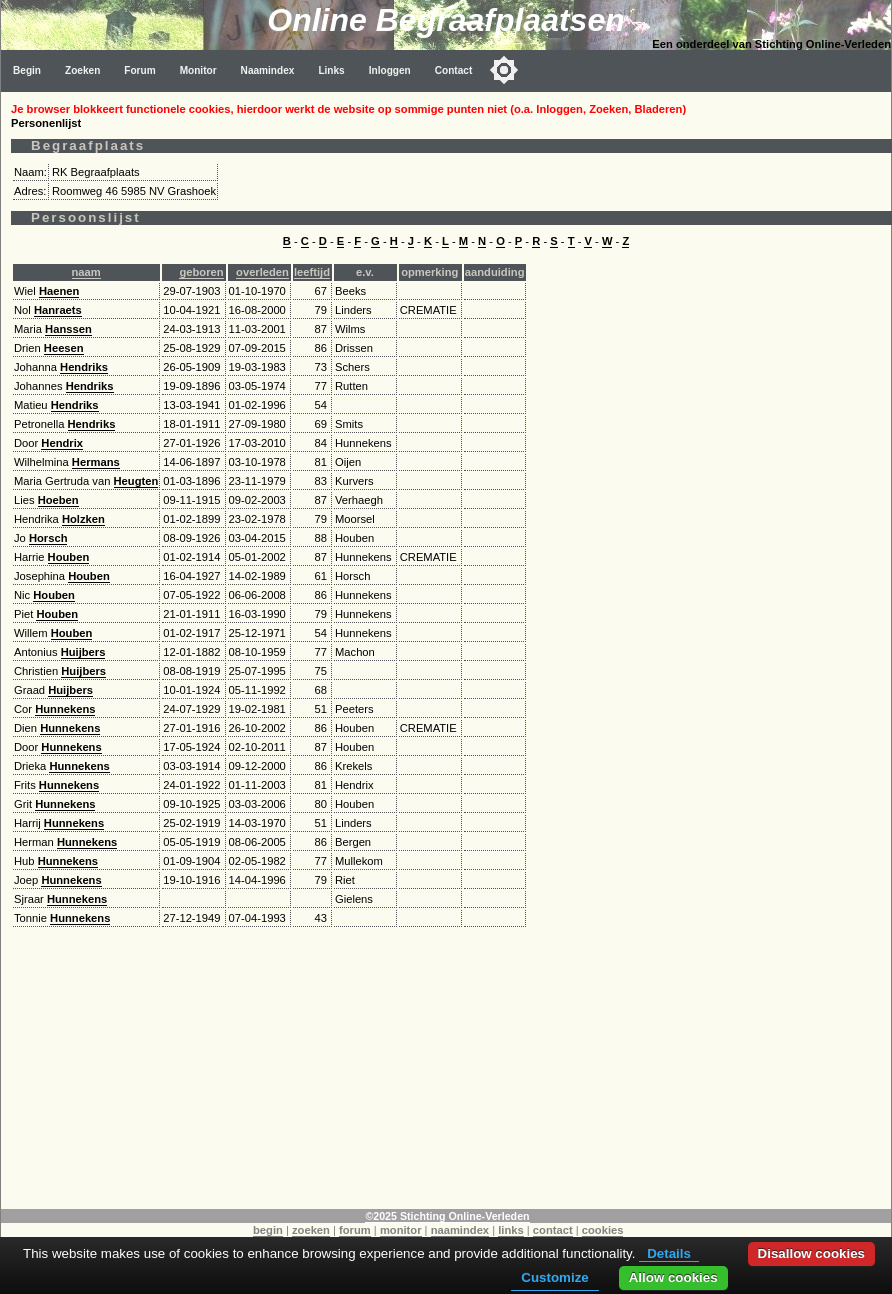 Image resolution: width=892 pixels, height=1294 pixels. I want to click on Customize, so click(554, 1277).